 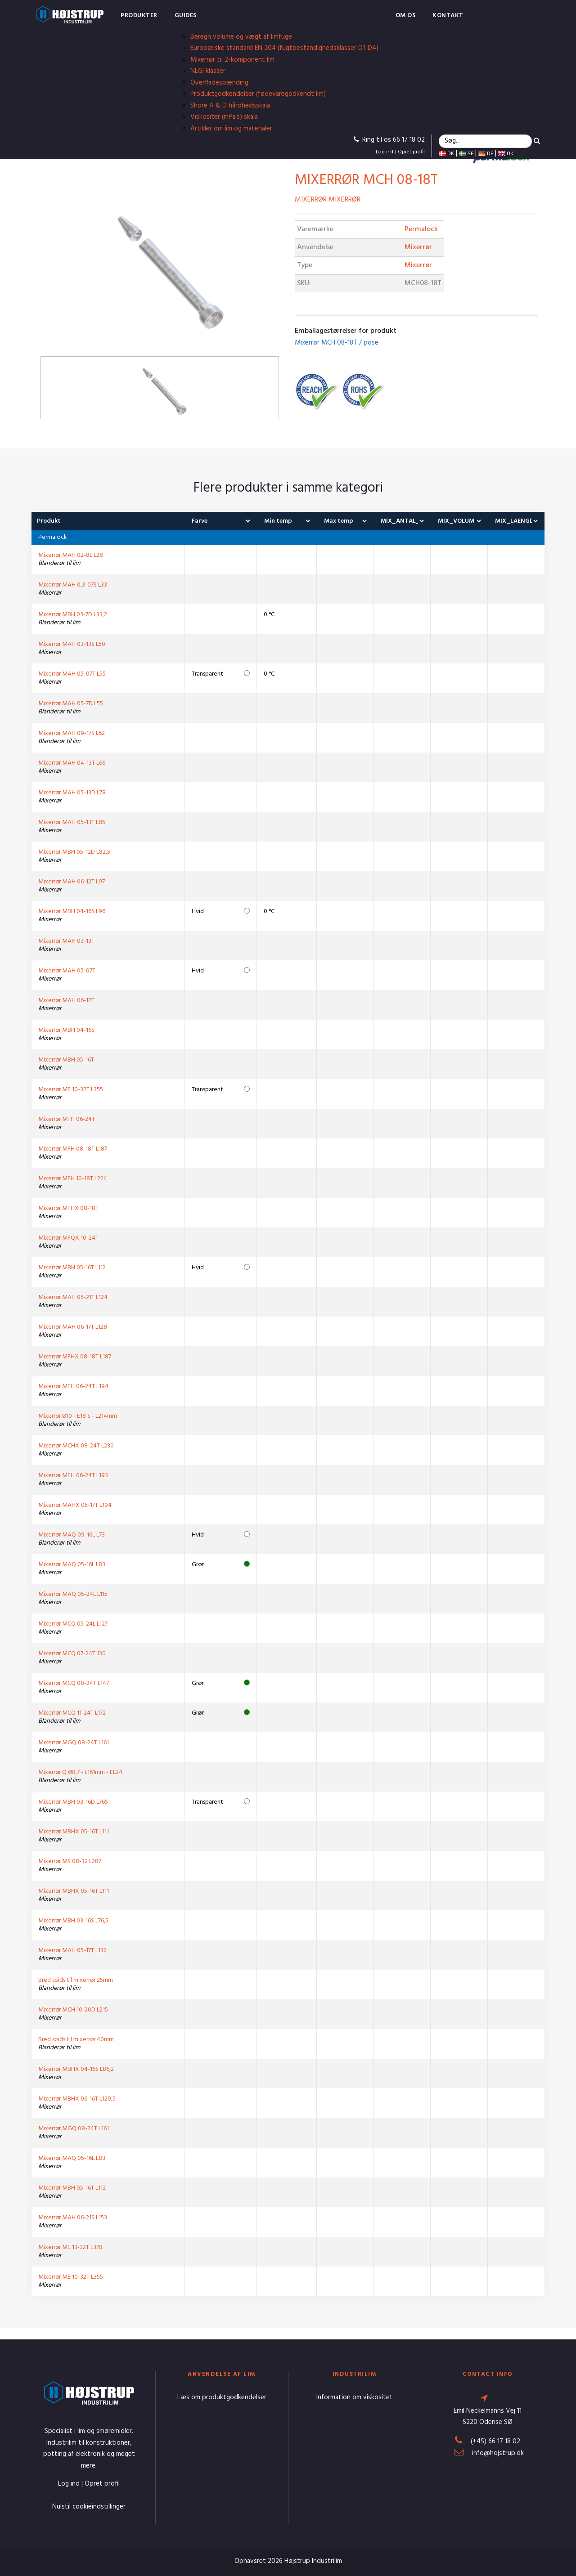 I want to click on Mixerrør ME 10-32T L355, so click(x=70, y=1089).